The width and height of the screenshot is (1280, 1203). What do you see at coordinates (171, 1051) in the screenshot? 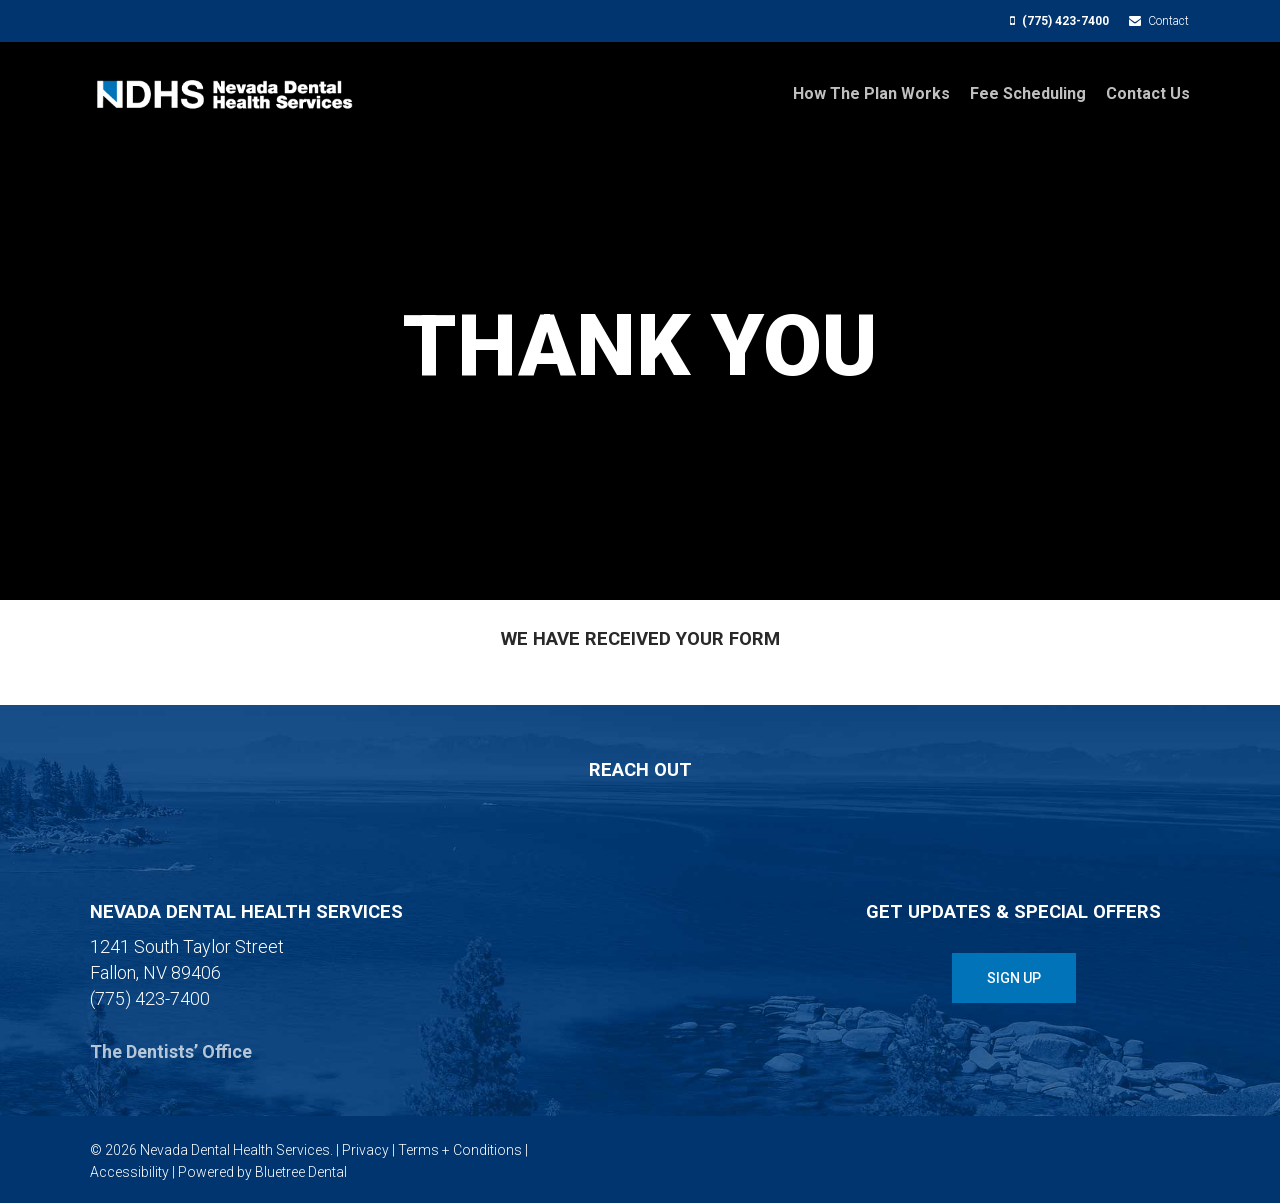
I see `The Dentists’ Office` at bounding box center [171, 1051].